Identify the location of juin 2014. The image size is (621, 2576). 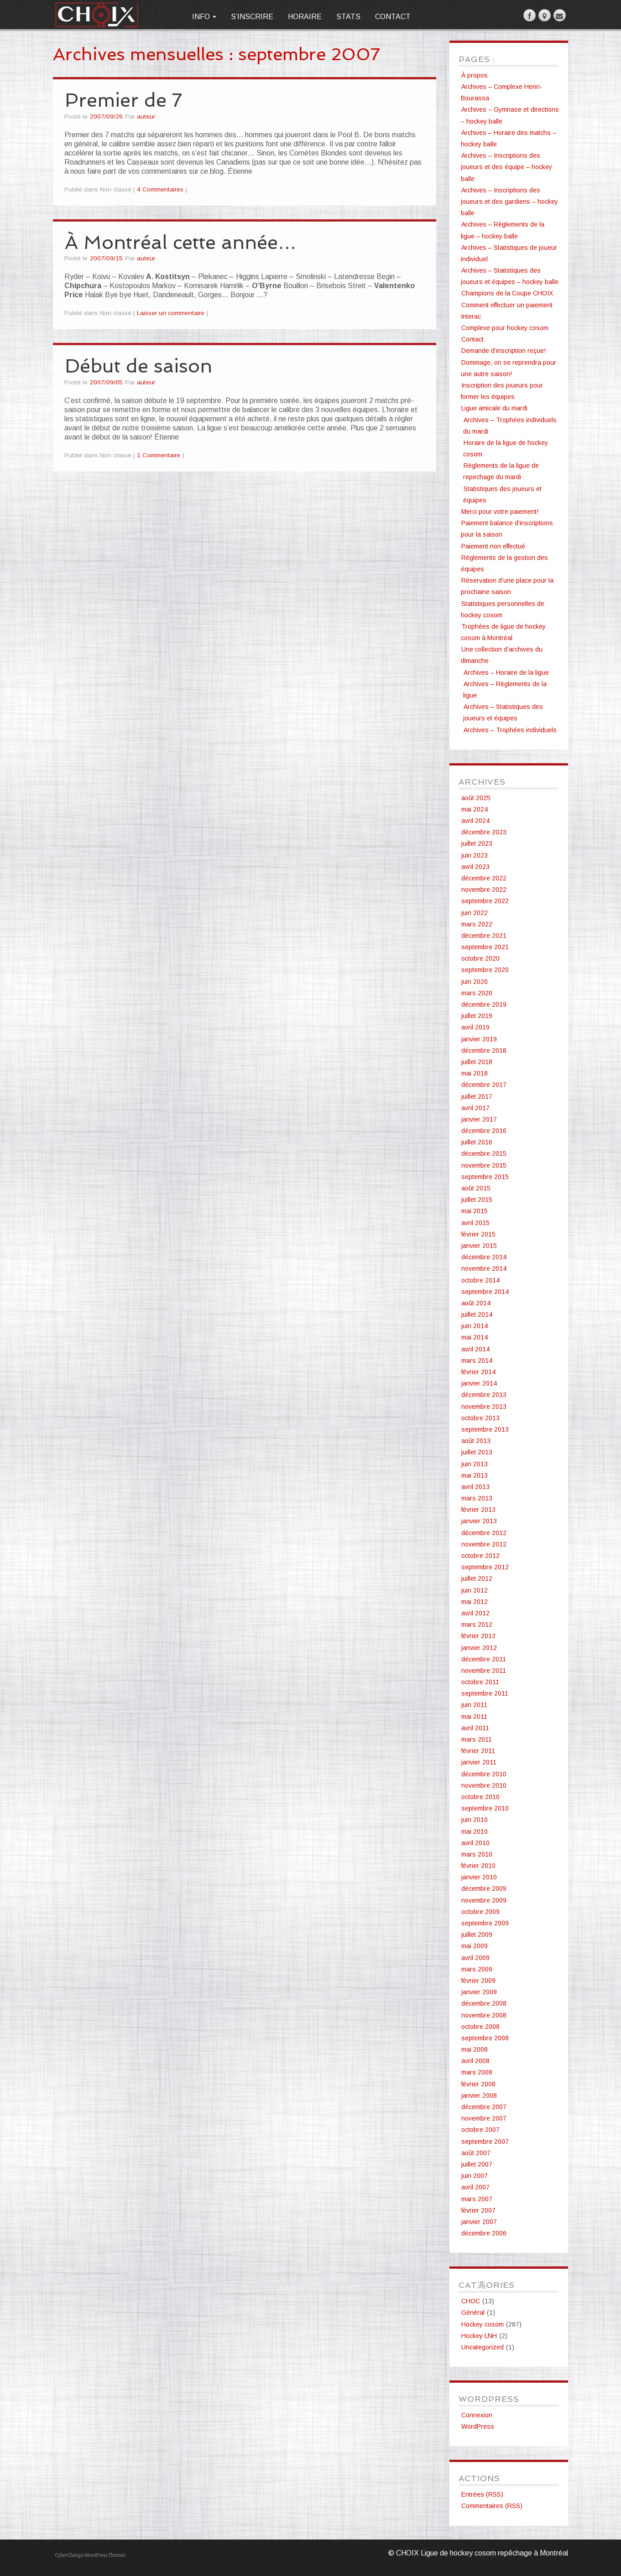
(474, 1325).